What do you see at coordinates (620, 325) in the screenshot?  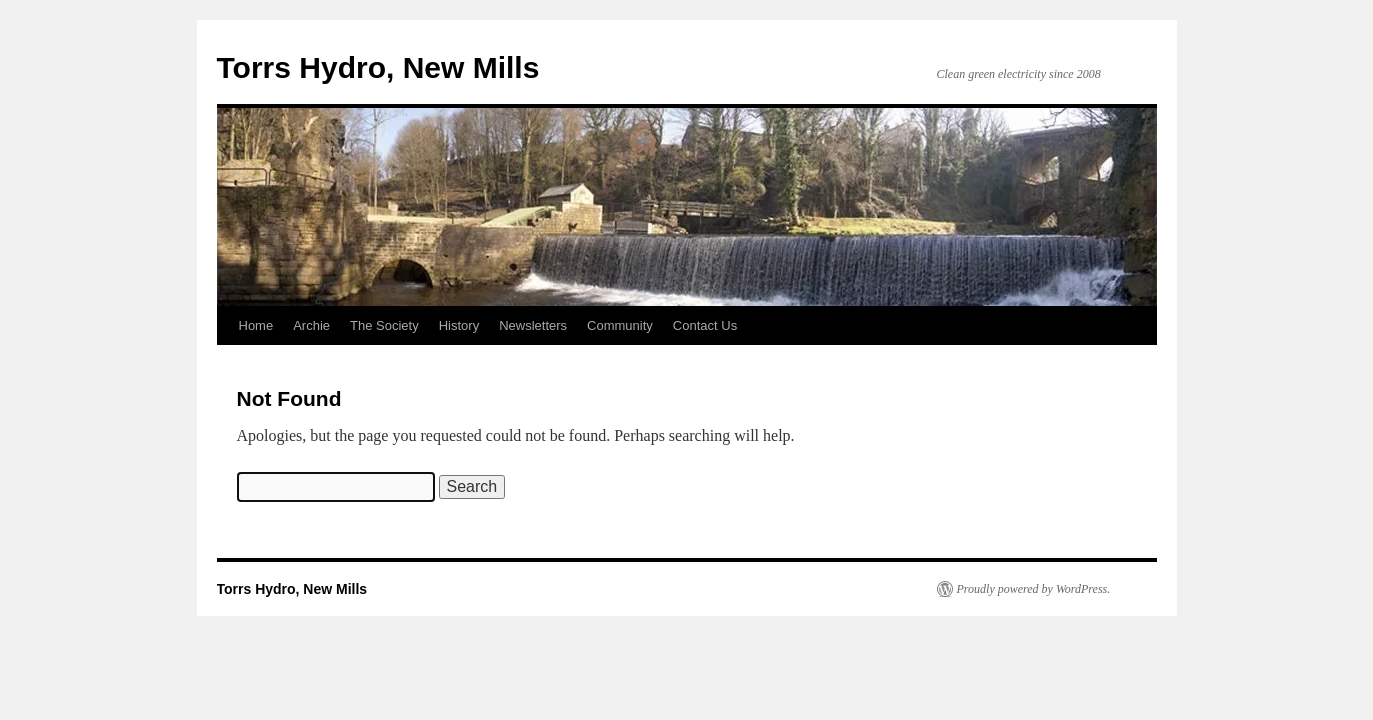 I see `Community` at bounding box center [620, 325].